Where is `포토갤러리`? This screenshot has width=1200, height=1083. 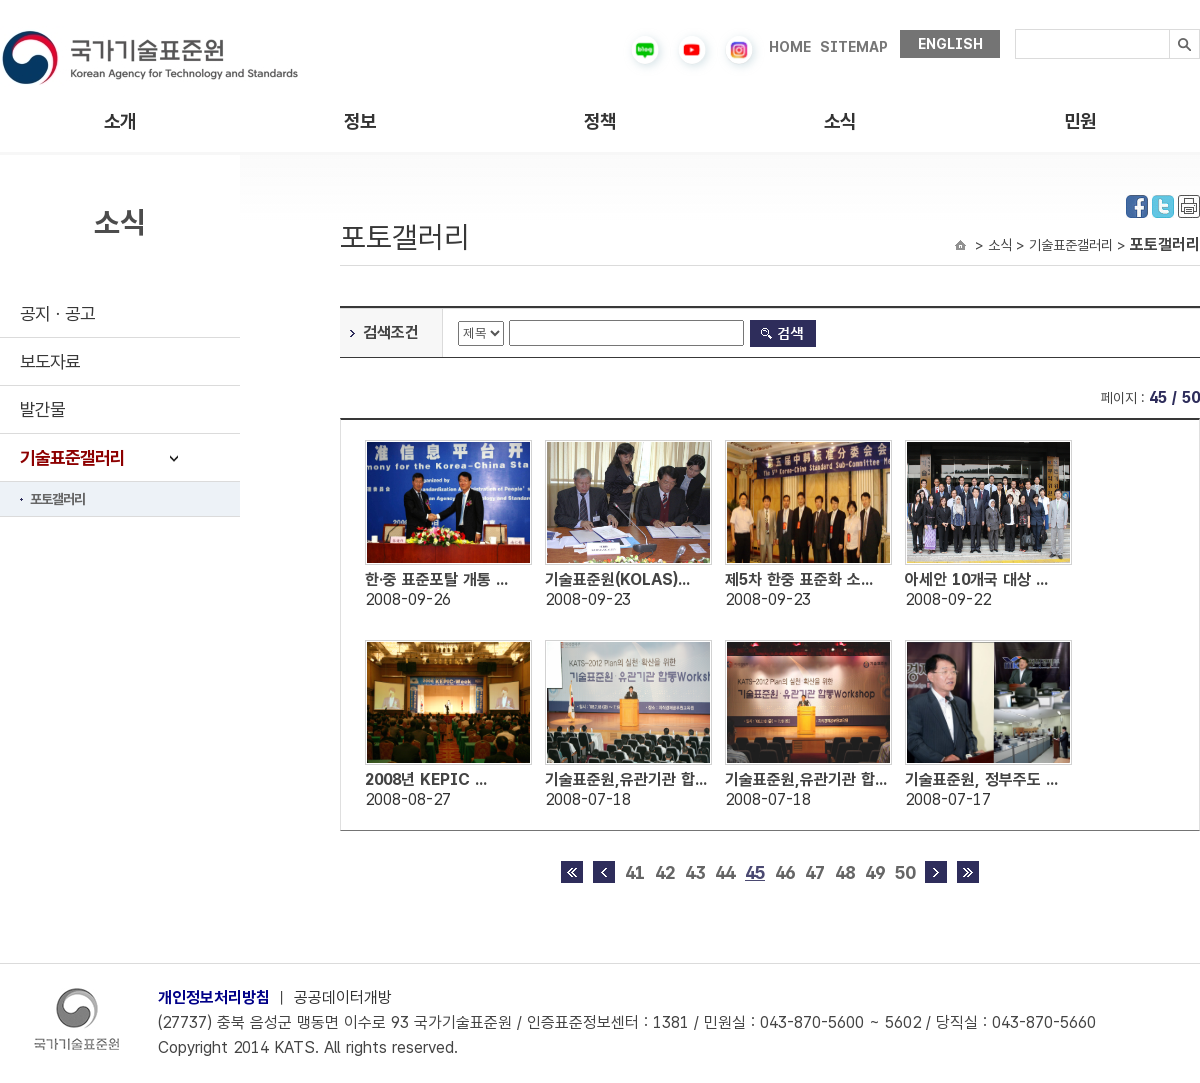
포토갤러리 is located at coordinates (57, 499).